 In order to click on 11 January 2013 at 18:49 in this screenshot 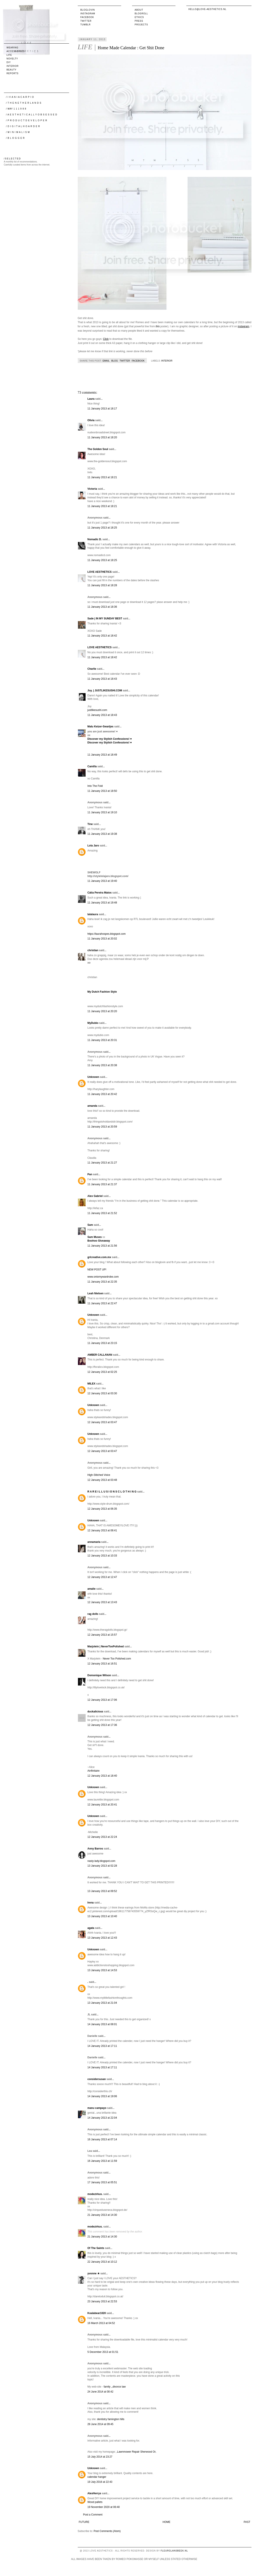, I will do `click(102, 754)`.